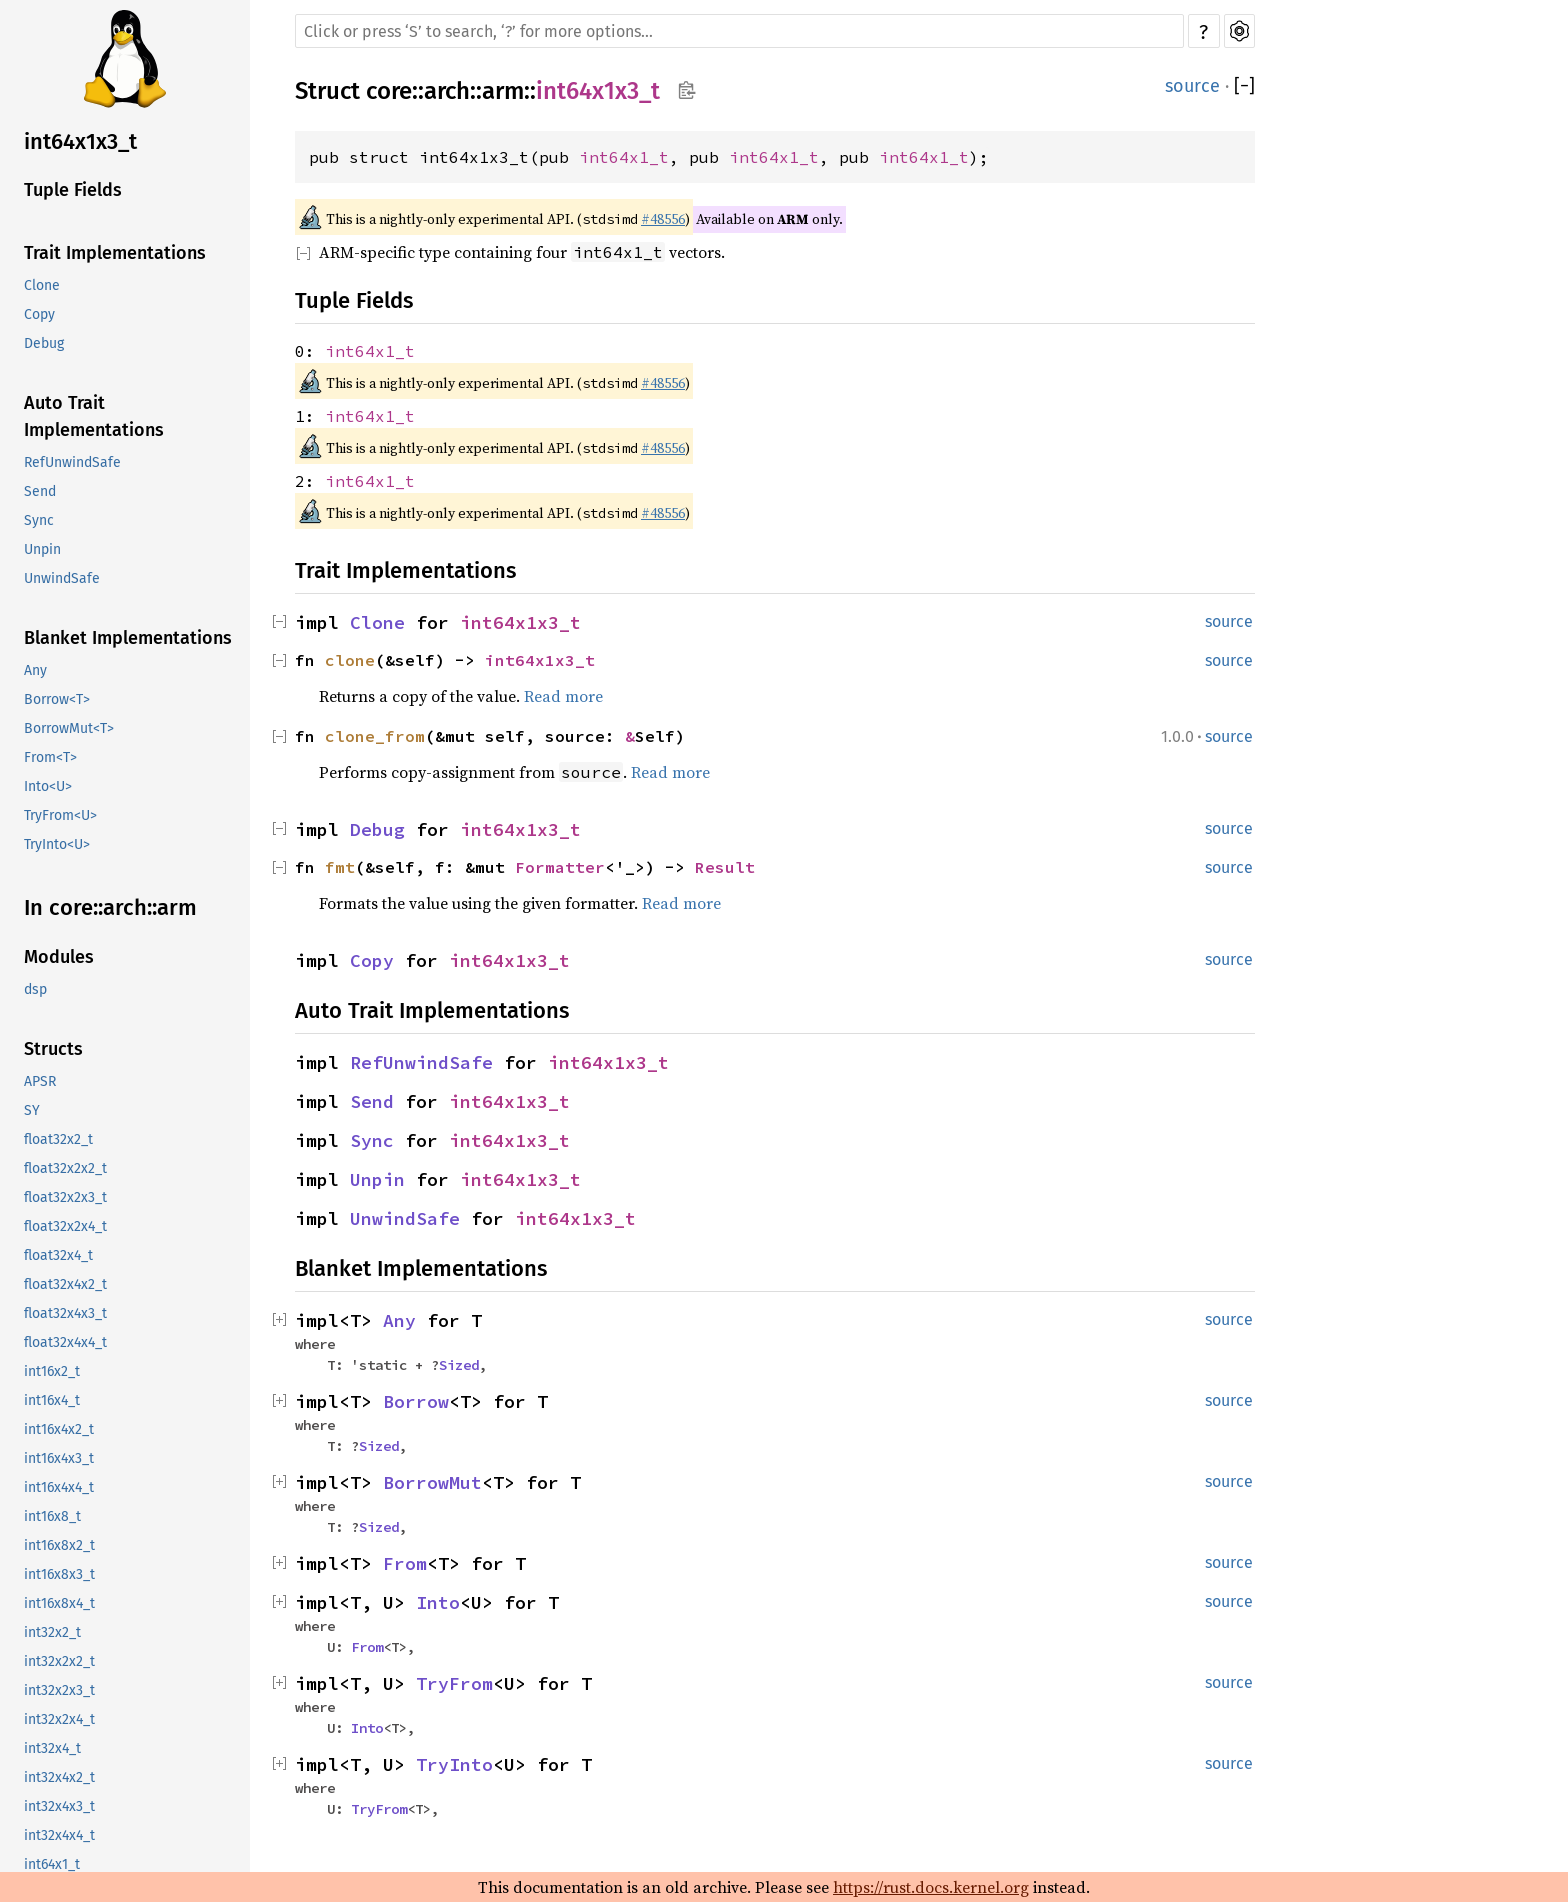  Describe the element at coordinates (65, 1168) in the screenshot. I see `float32x2x2_t` at that location.